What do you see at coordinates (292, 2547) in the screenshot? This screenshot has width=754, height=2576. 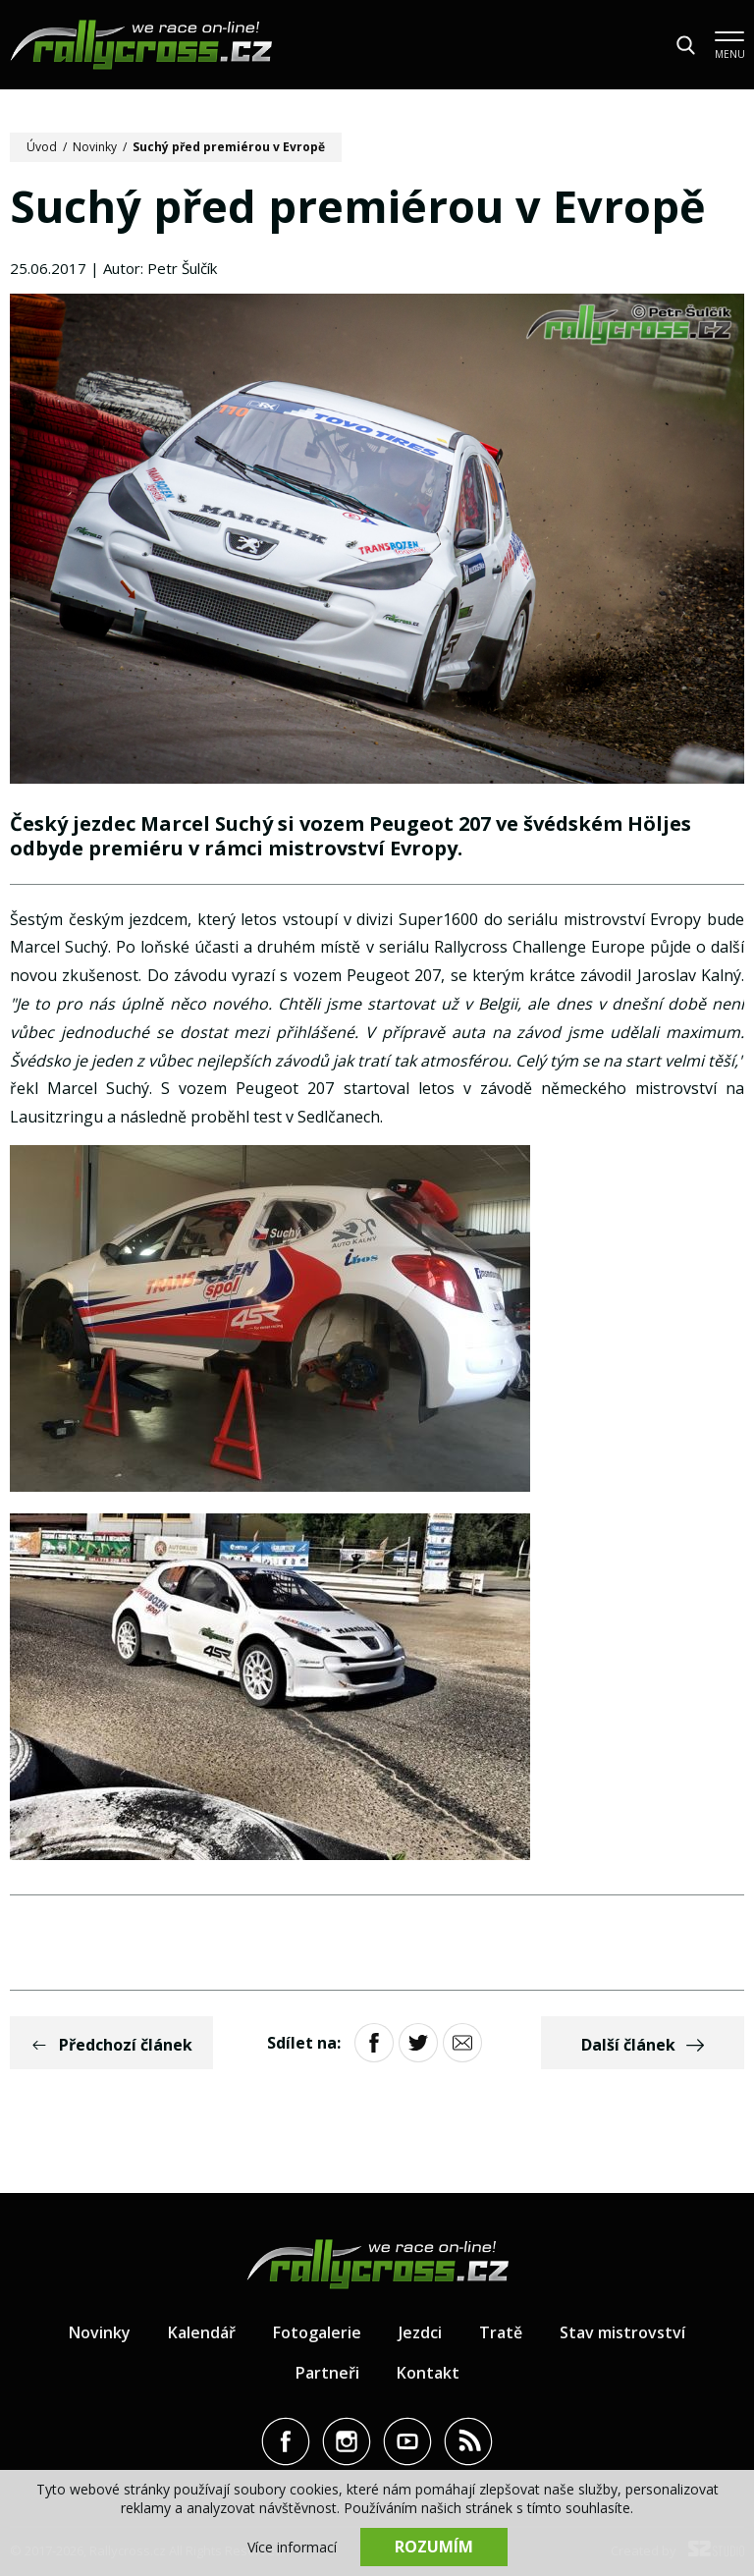 I see `Více informací` at bounding box center [292, 2547].